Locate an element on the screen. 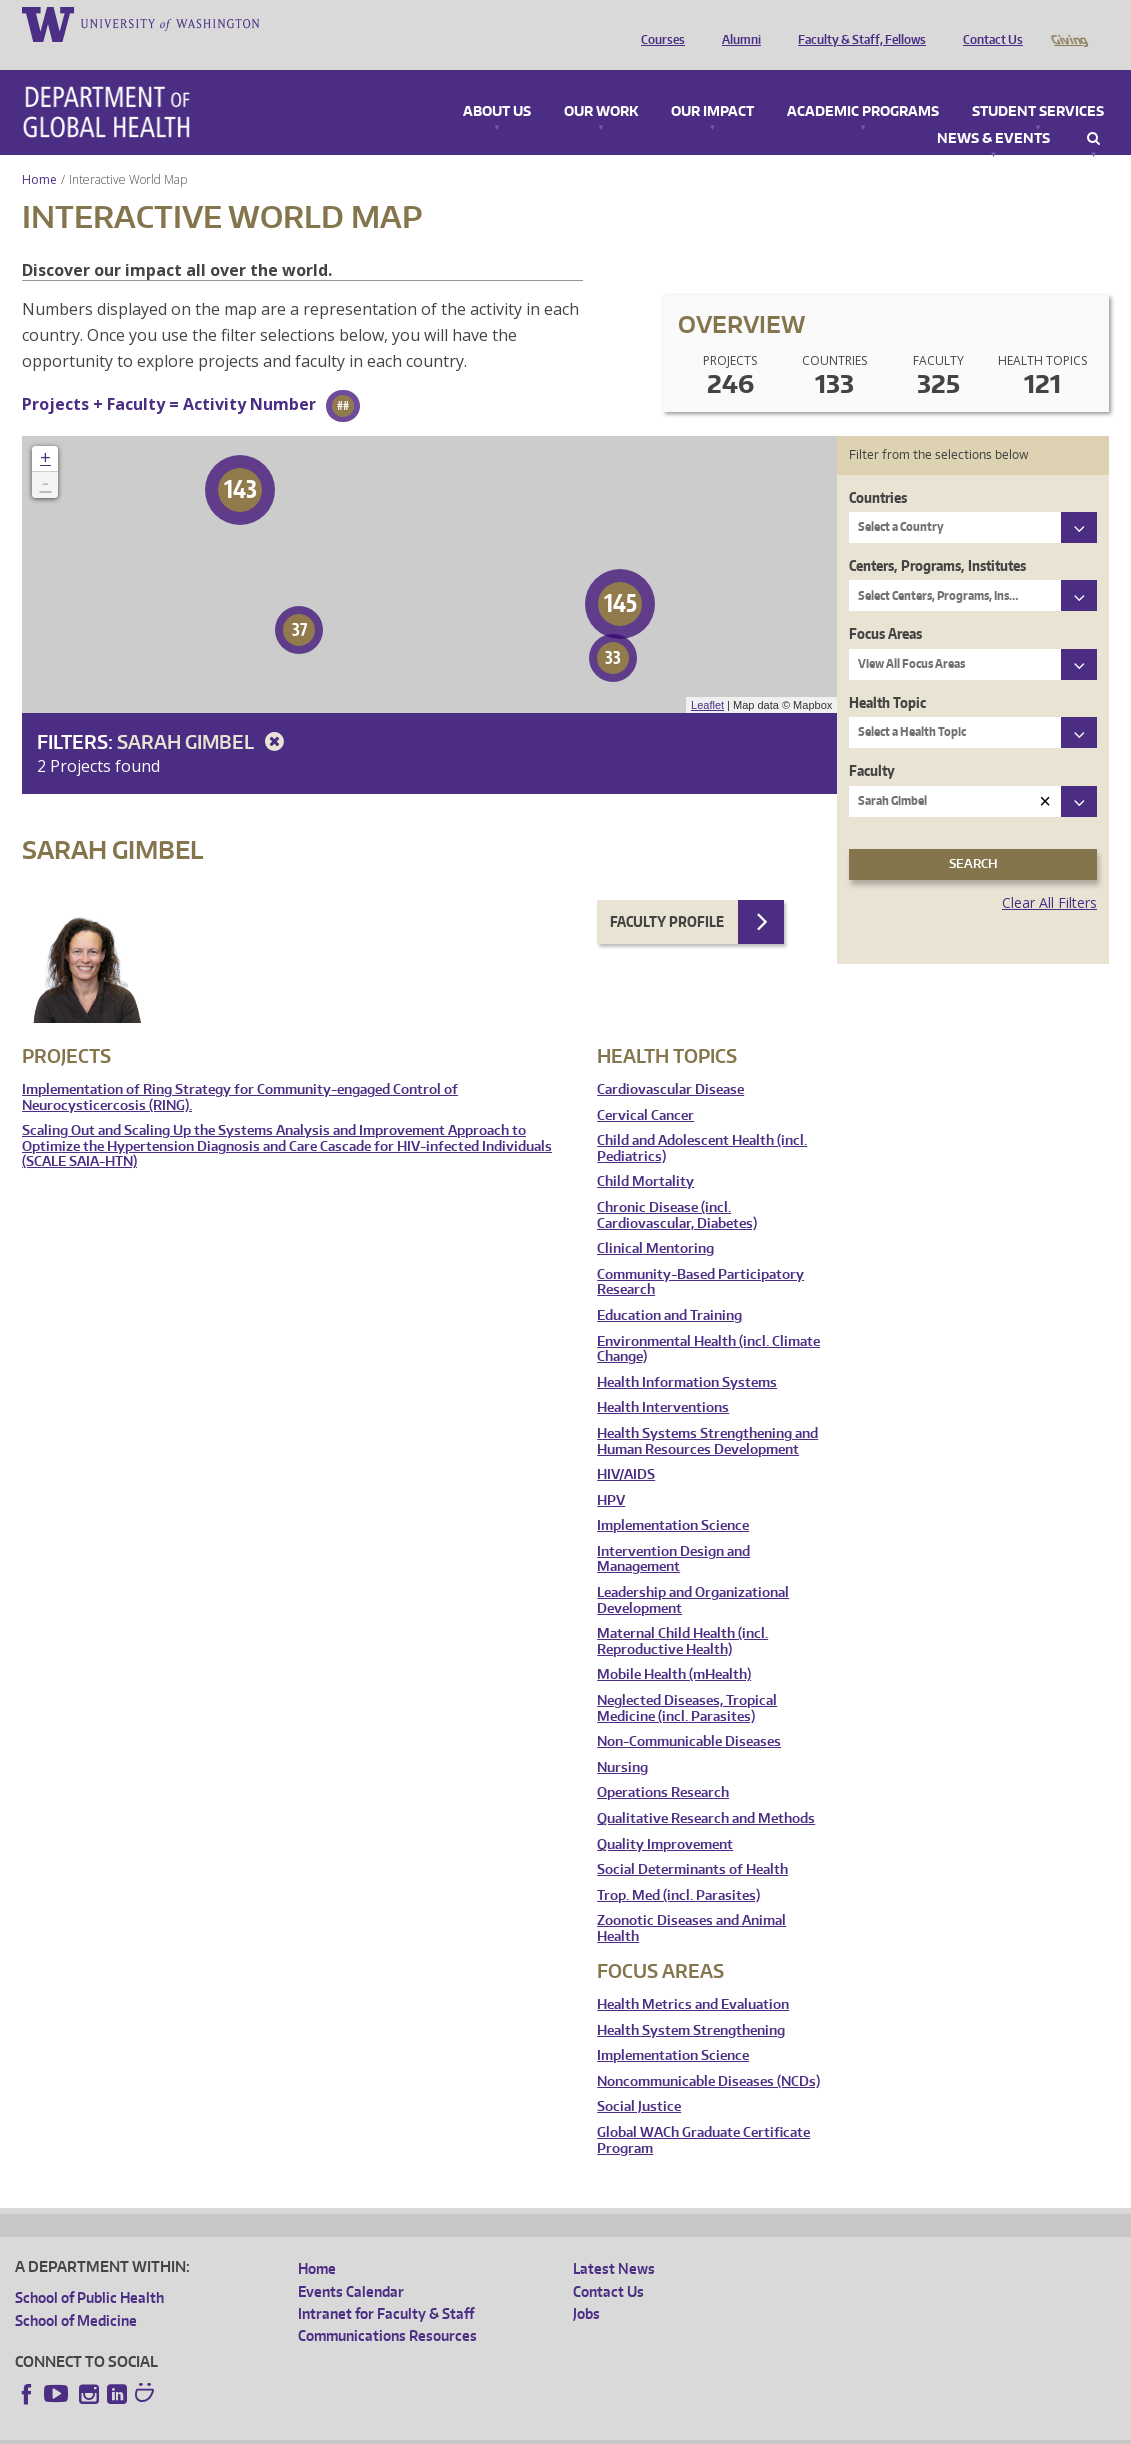 This screenshot has width=1131, height=2444. UW Terms is located at coordinates (361, 2428).